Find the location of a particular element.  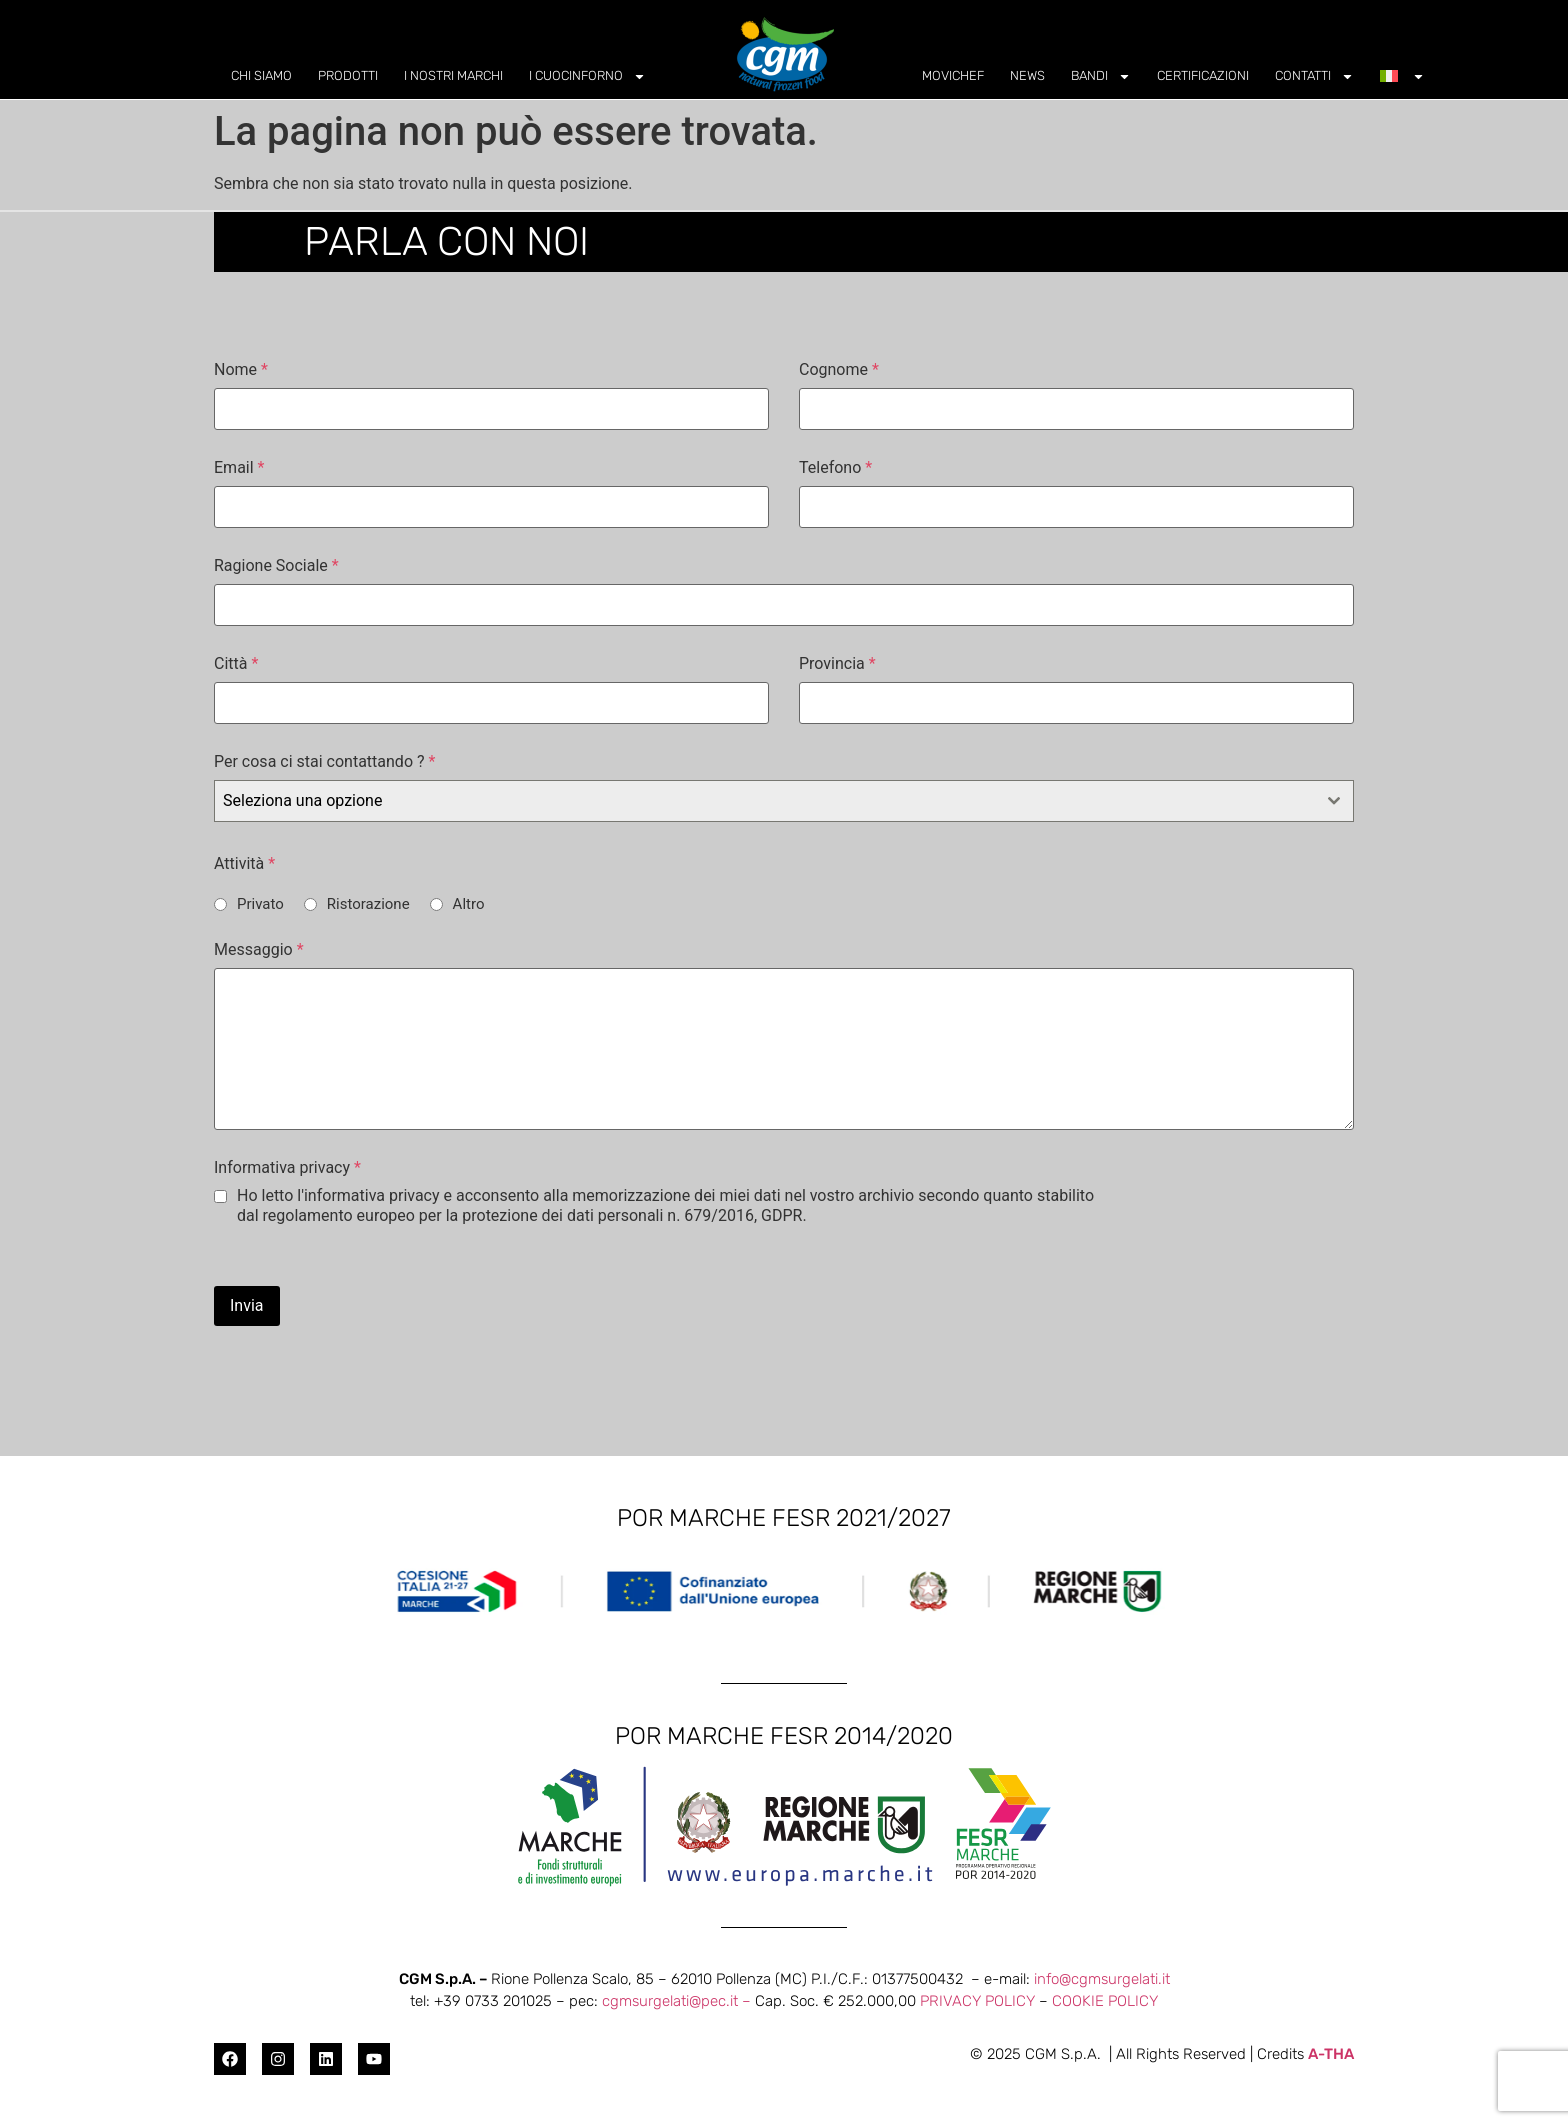

Ragione Sociale is located at coordinates (276, 566).